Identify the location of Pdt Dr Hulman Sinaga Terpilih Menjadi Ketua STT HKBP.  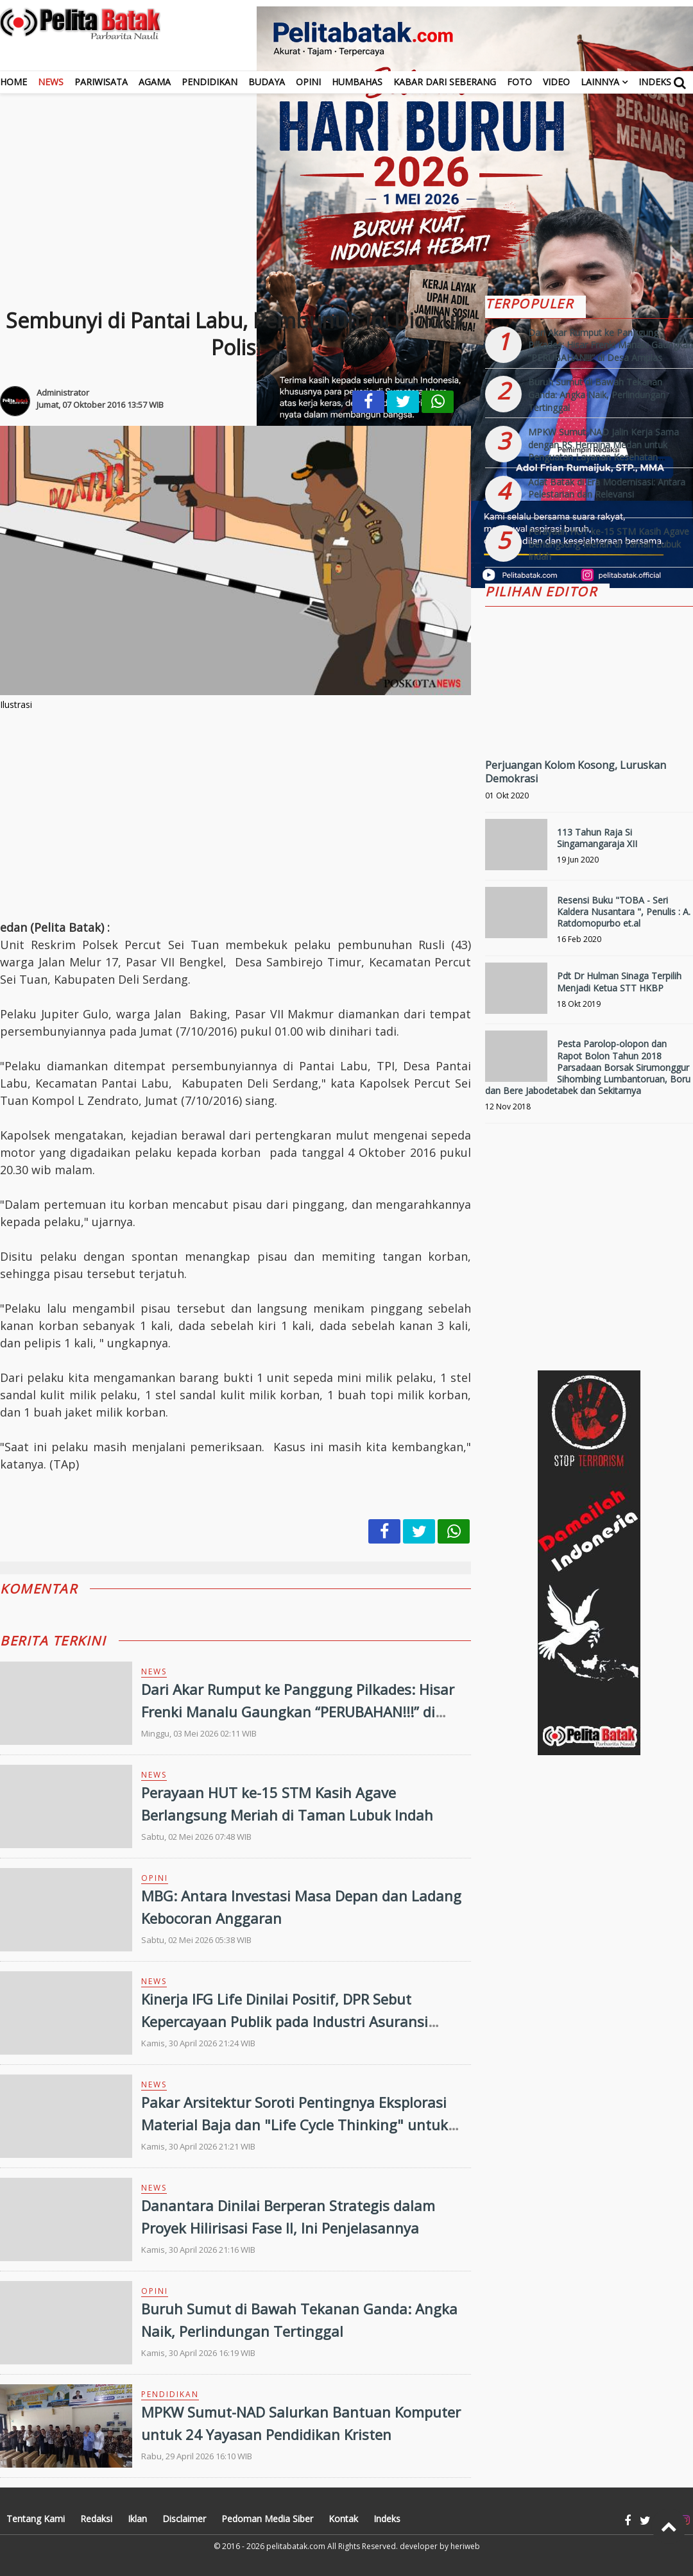
(619, 981).